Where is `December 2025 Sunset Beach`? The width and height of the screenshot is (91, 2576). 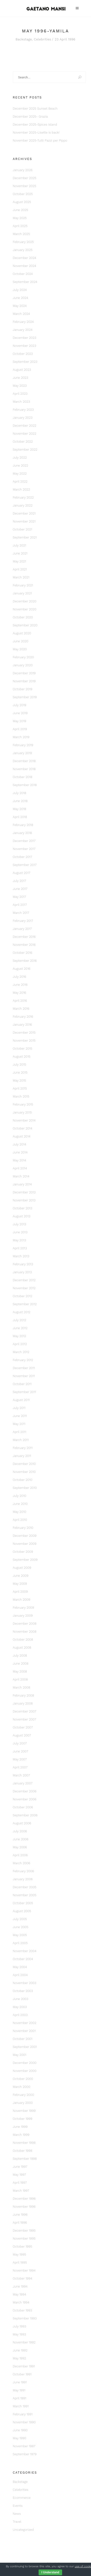
December 2025 Sunset Beach is located at coordinates (35, 108).